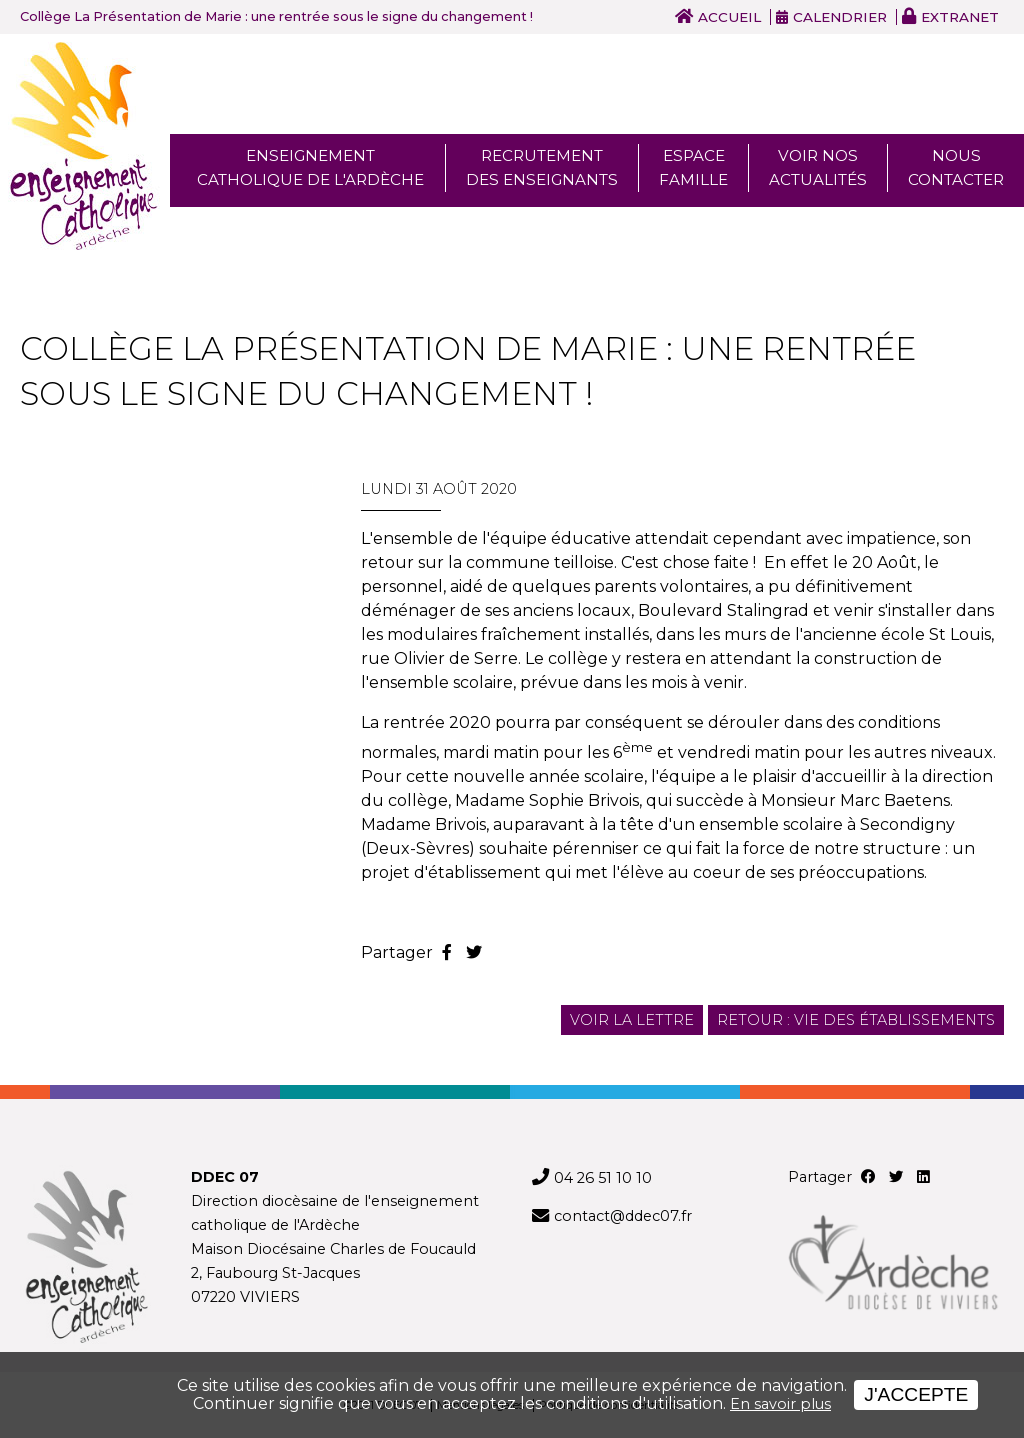 The image size is (1024, 1438). What do you see at coordinates (780, 1404) in the screenshot?
I see `En savoir plus` at bounding box center [780, 1404].